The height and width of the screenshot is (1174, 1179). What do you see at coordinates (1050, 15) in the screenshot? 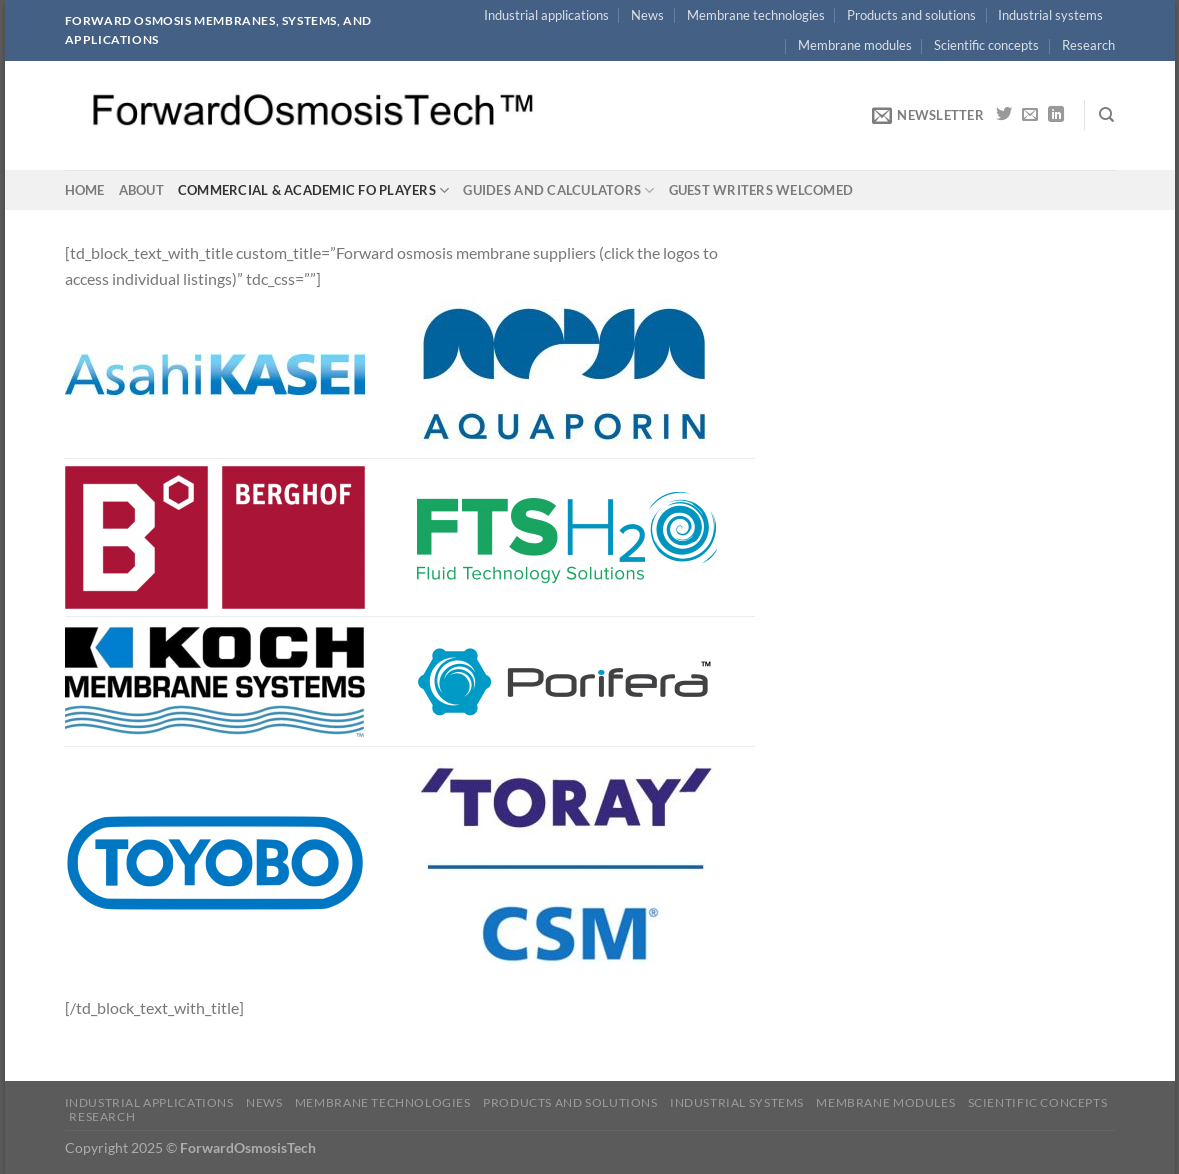
I see `Industrial systems` at bounding box center [1050, 15].